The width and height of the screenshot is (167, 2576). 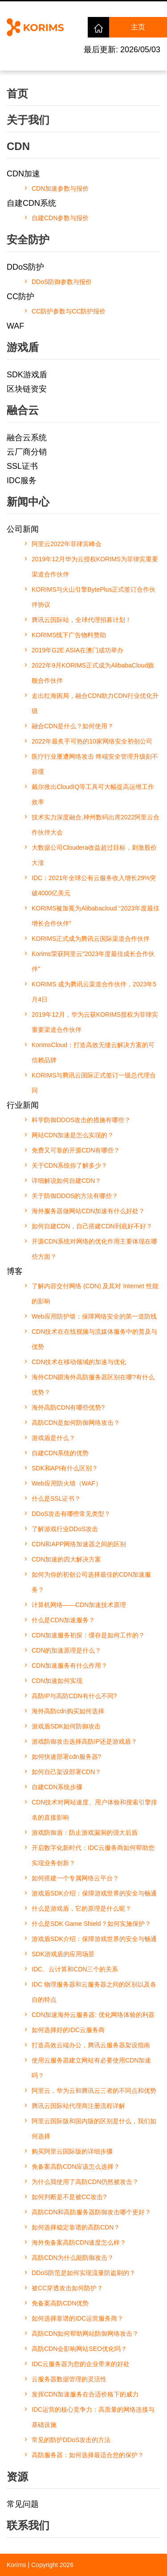 What do you see at coordinates (28, 240) in the screenshot?
I see `安全防护` at bounding box center [28, 240].